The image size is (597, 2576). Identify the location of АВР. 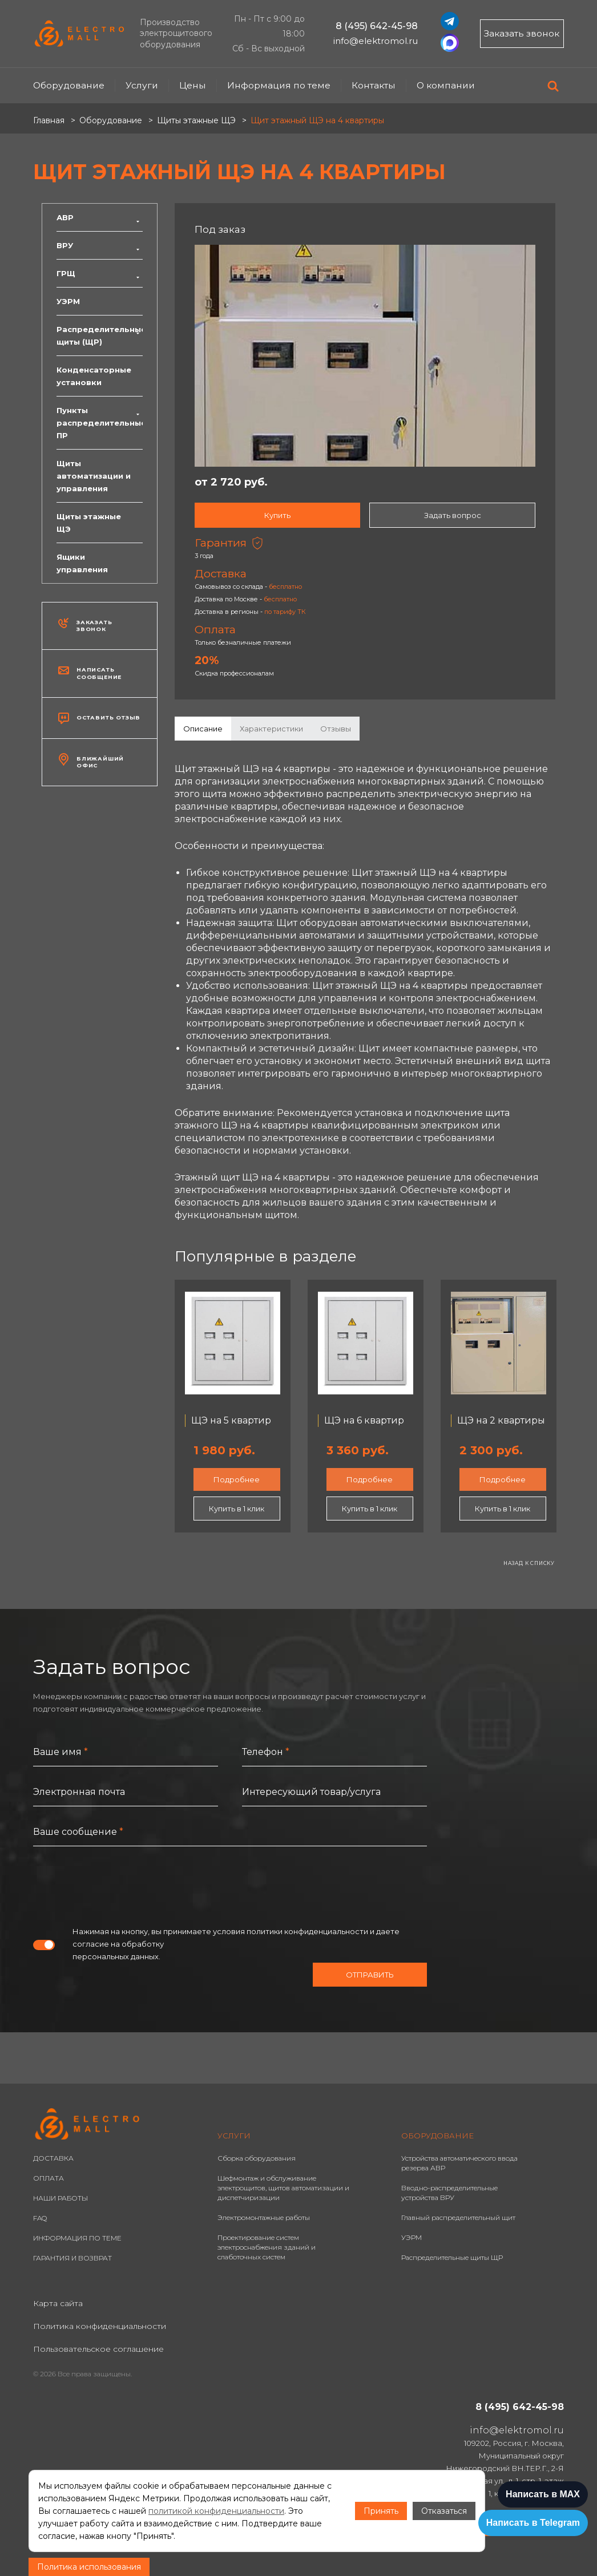
(100, 217).